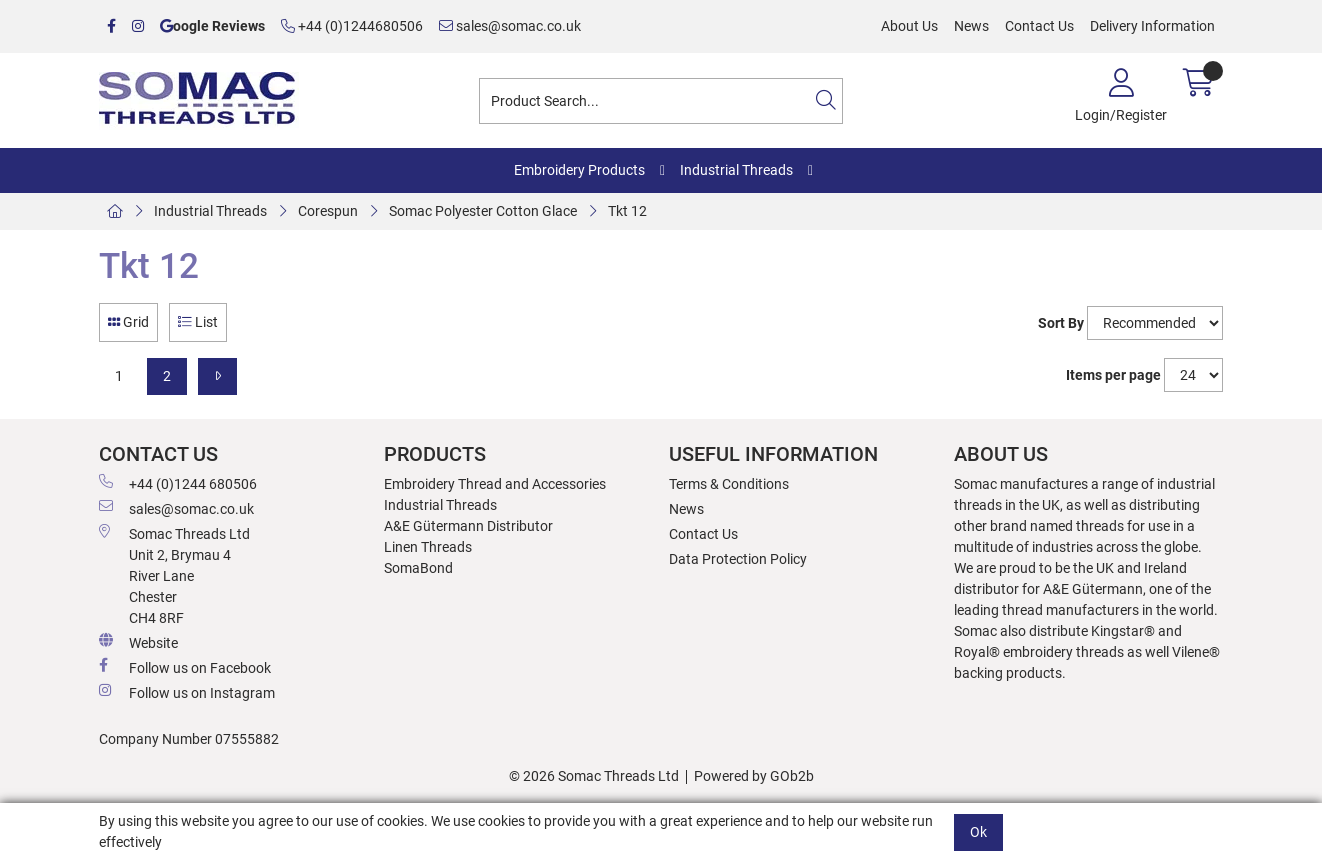  I want to click on Ok, so click(978, 832).